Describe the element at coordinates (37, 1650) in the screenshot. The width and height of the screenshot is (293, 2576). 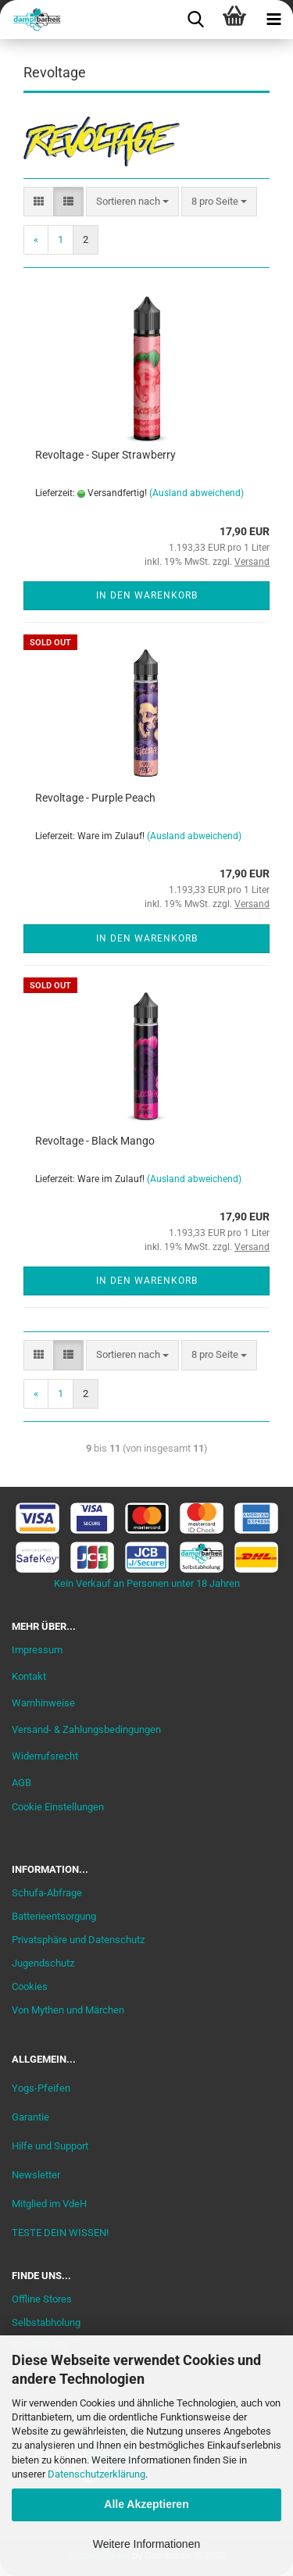
I see `Impressum` at that location.